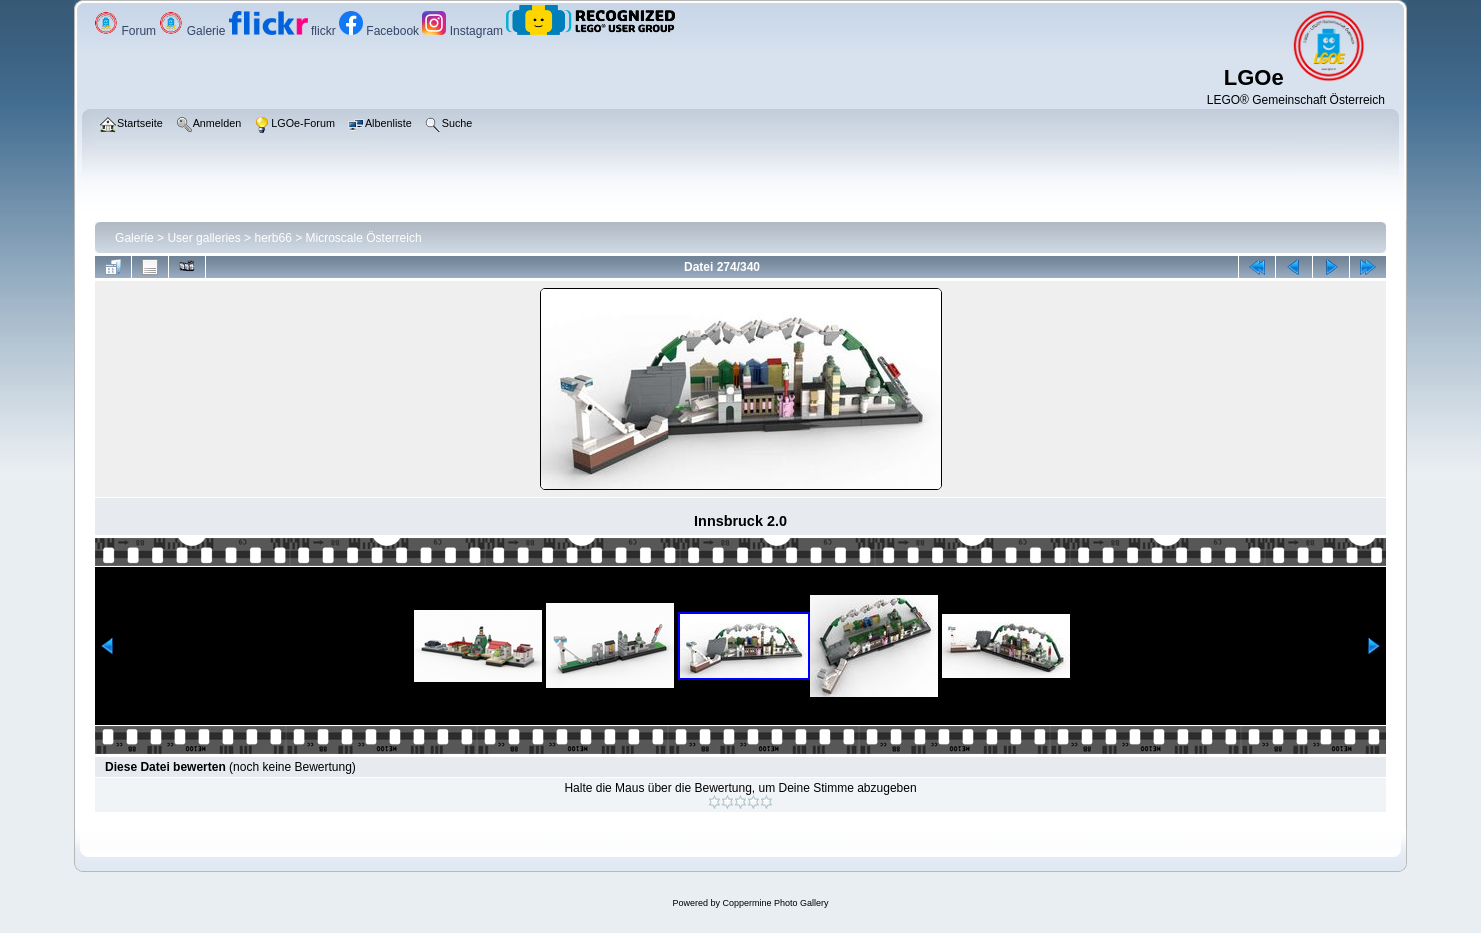  What do you see at coordinates (364, 238) in the screenshot?
I see `Microscale Österreich` at bounding box center [364, 238].